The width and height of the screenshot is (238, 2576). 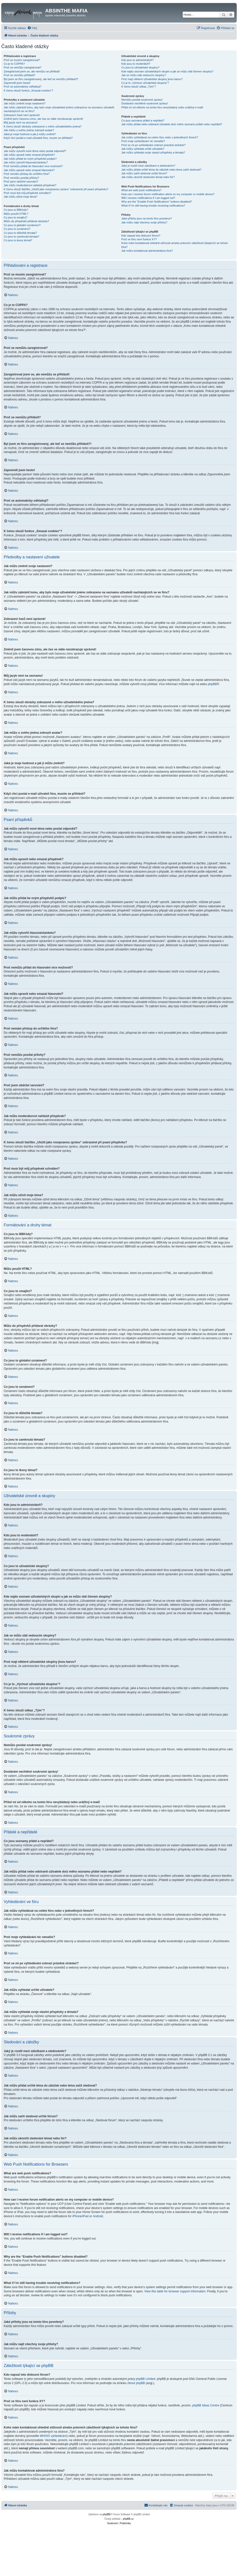 What do you see at coordinates (144, 173) in the screenshot?
I see `Jak můžu začít sledovat určité fórum?` at bounding box center [144, 173].